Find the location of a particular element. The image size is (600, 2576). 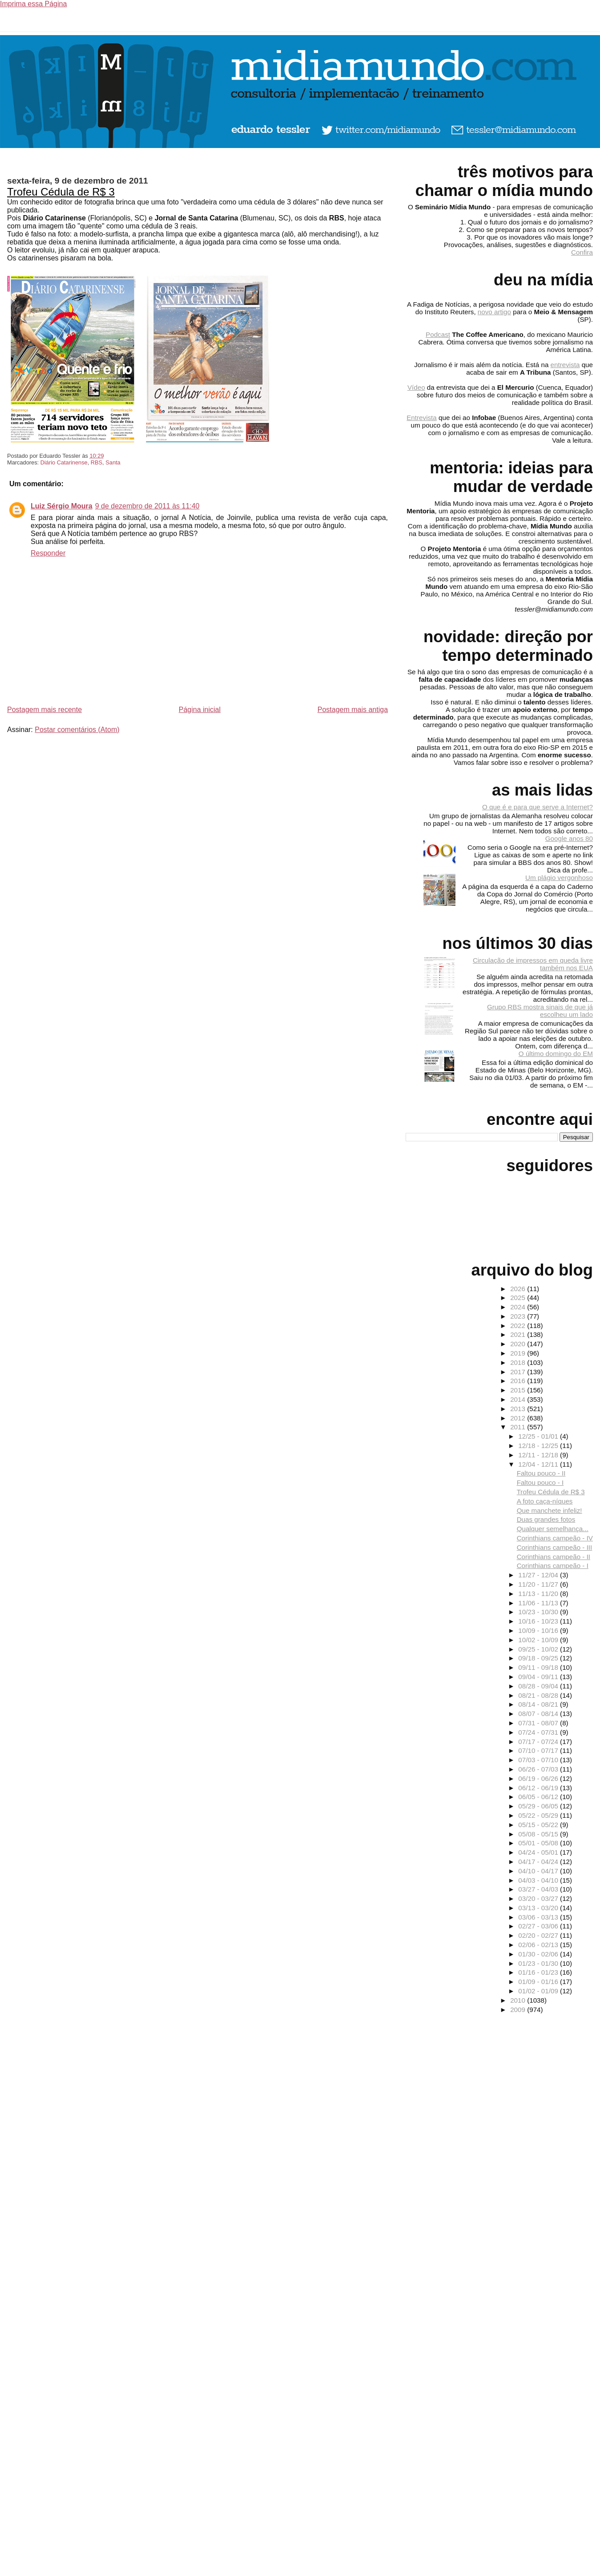

05/15 - 05/22 is located at coordinates (539, 1824).